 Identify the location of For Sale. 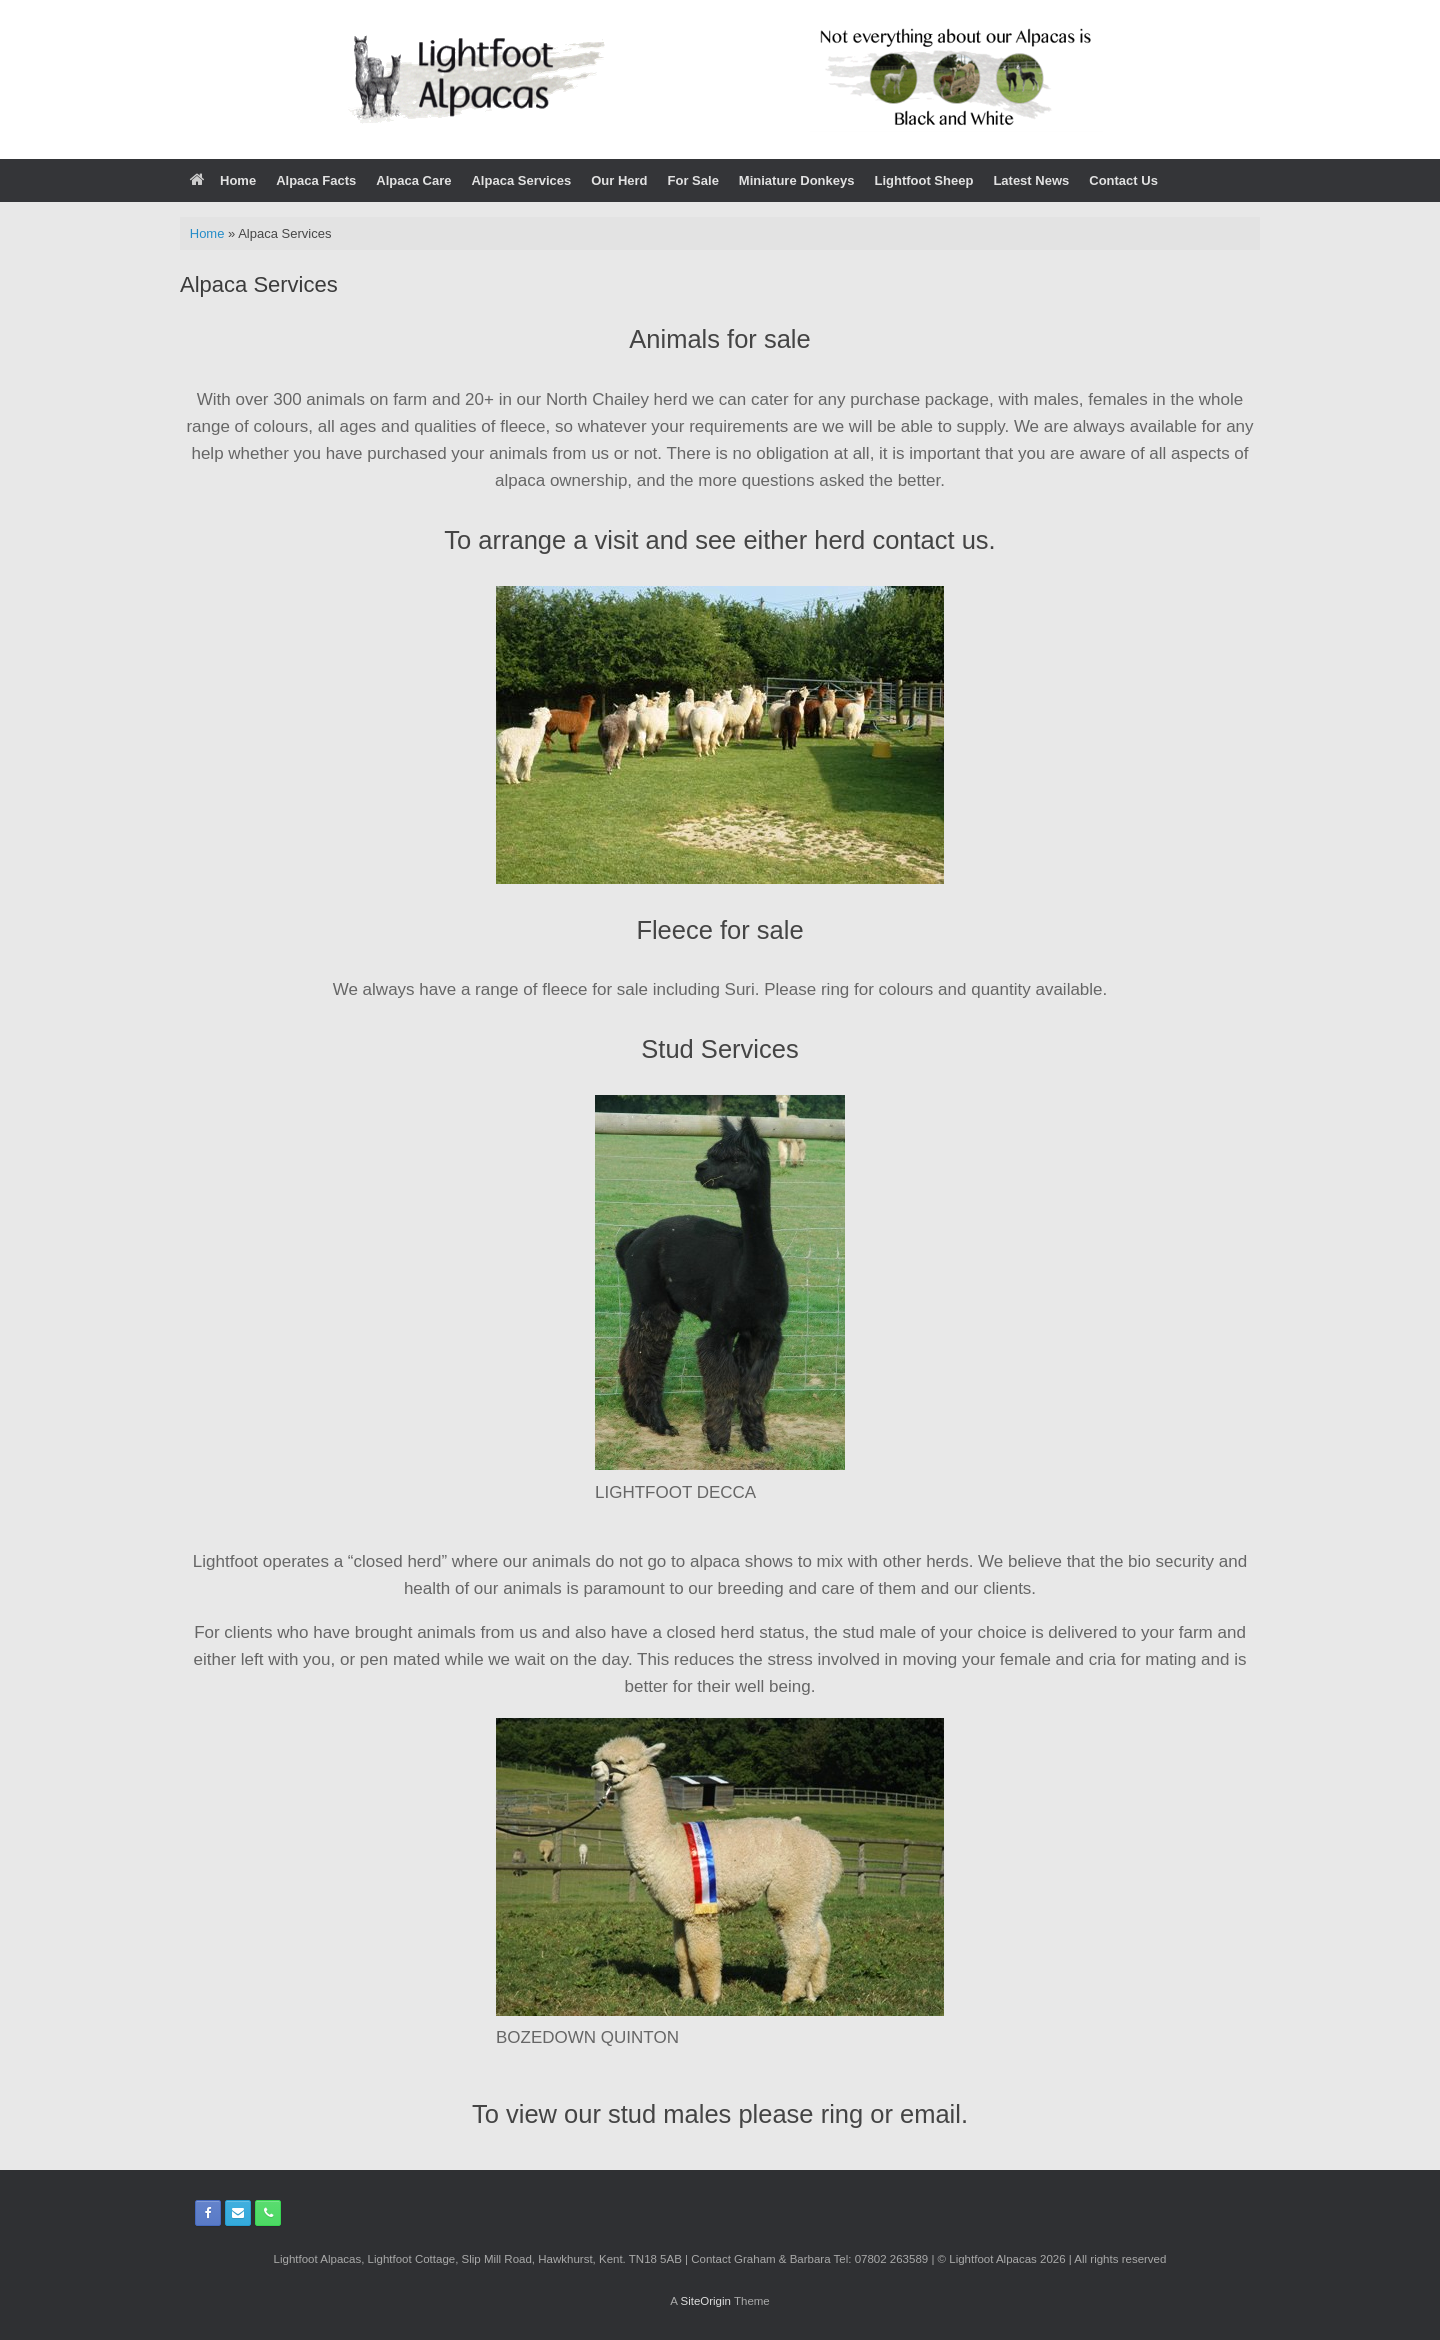
(693, 180).